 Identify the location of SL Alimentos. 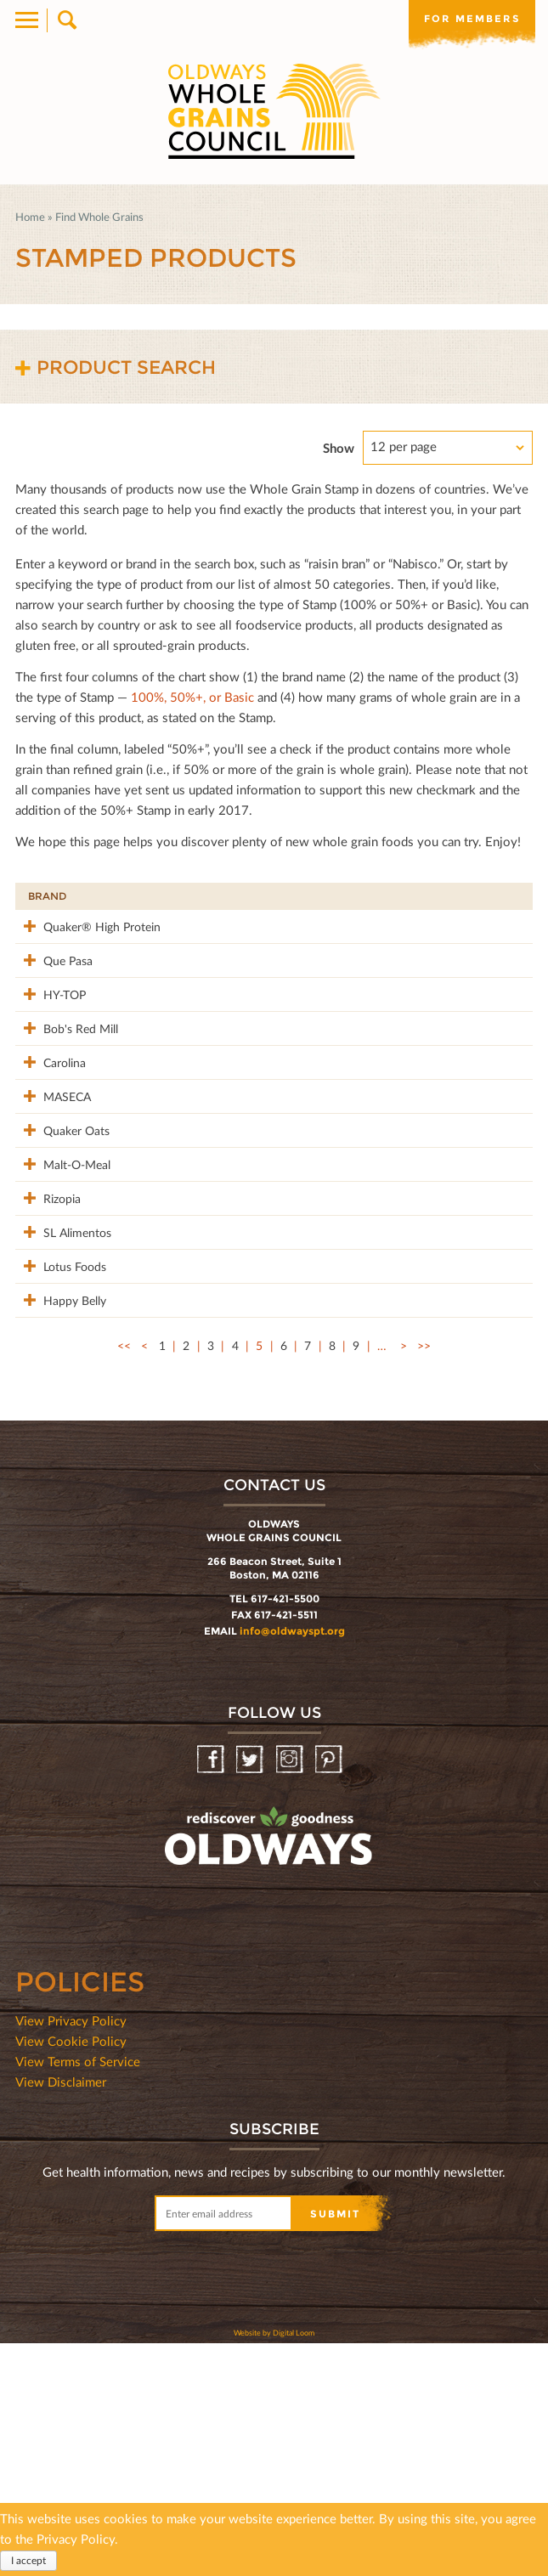
(54, 1420).